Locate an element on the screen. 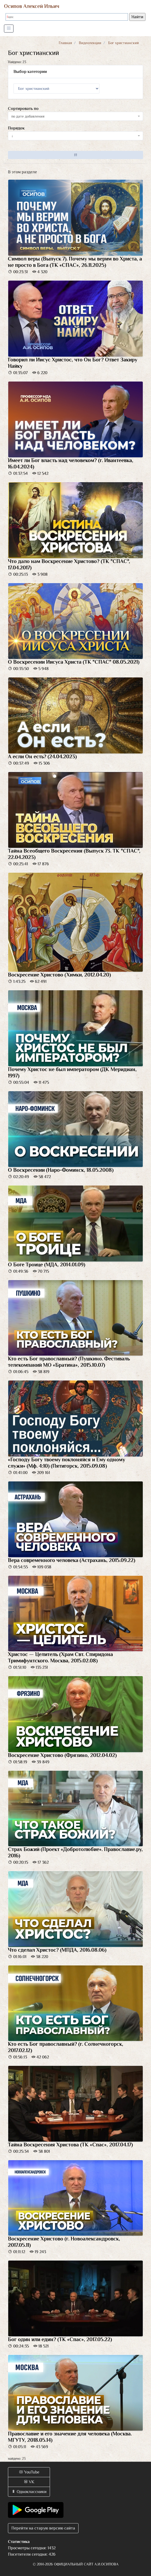 Image resolution: width=151 pixels, height=2576 pixels. А если Он есть? (24.04.2023) is located at coordinates (42, 756).